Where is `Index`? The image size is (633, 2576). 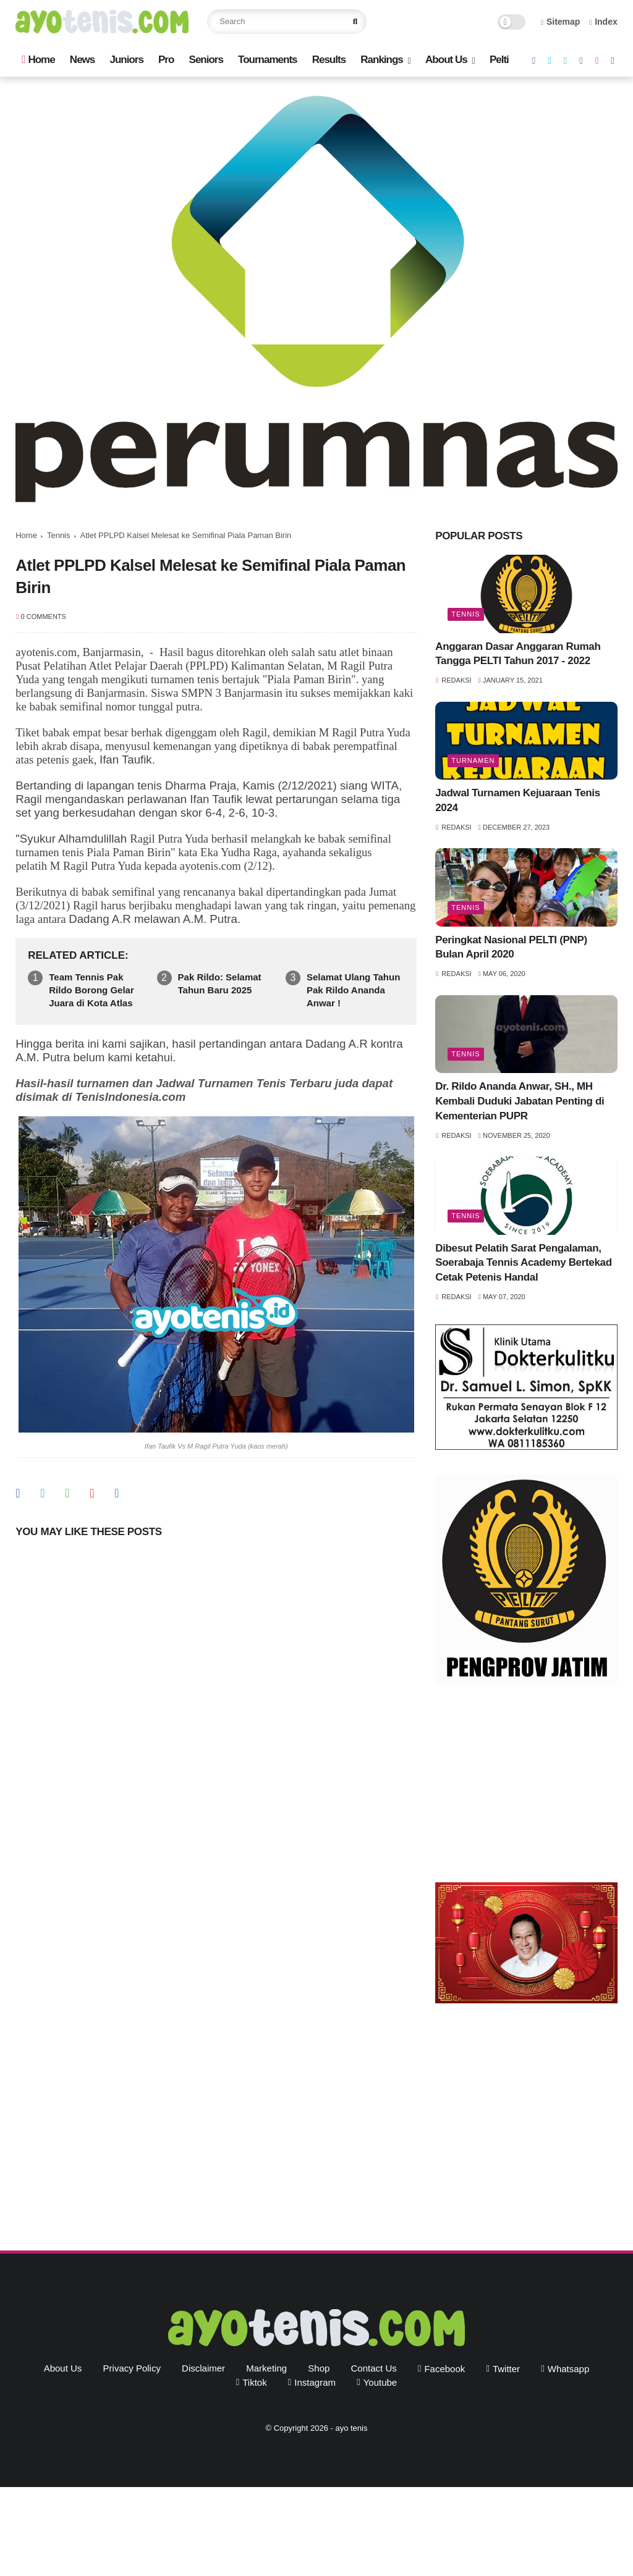 Index is located at coordinates (603, 22).